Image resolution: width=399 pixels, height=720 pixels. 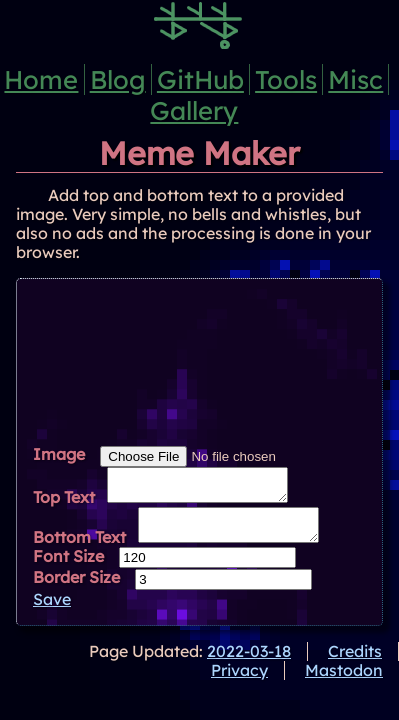 What do you see at coordinates (355, 79) in the screenshot?
I see `Misc` at bounding box center [355, 79].